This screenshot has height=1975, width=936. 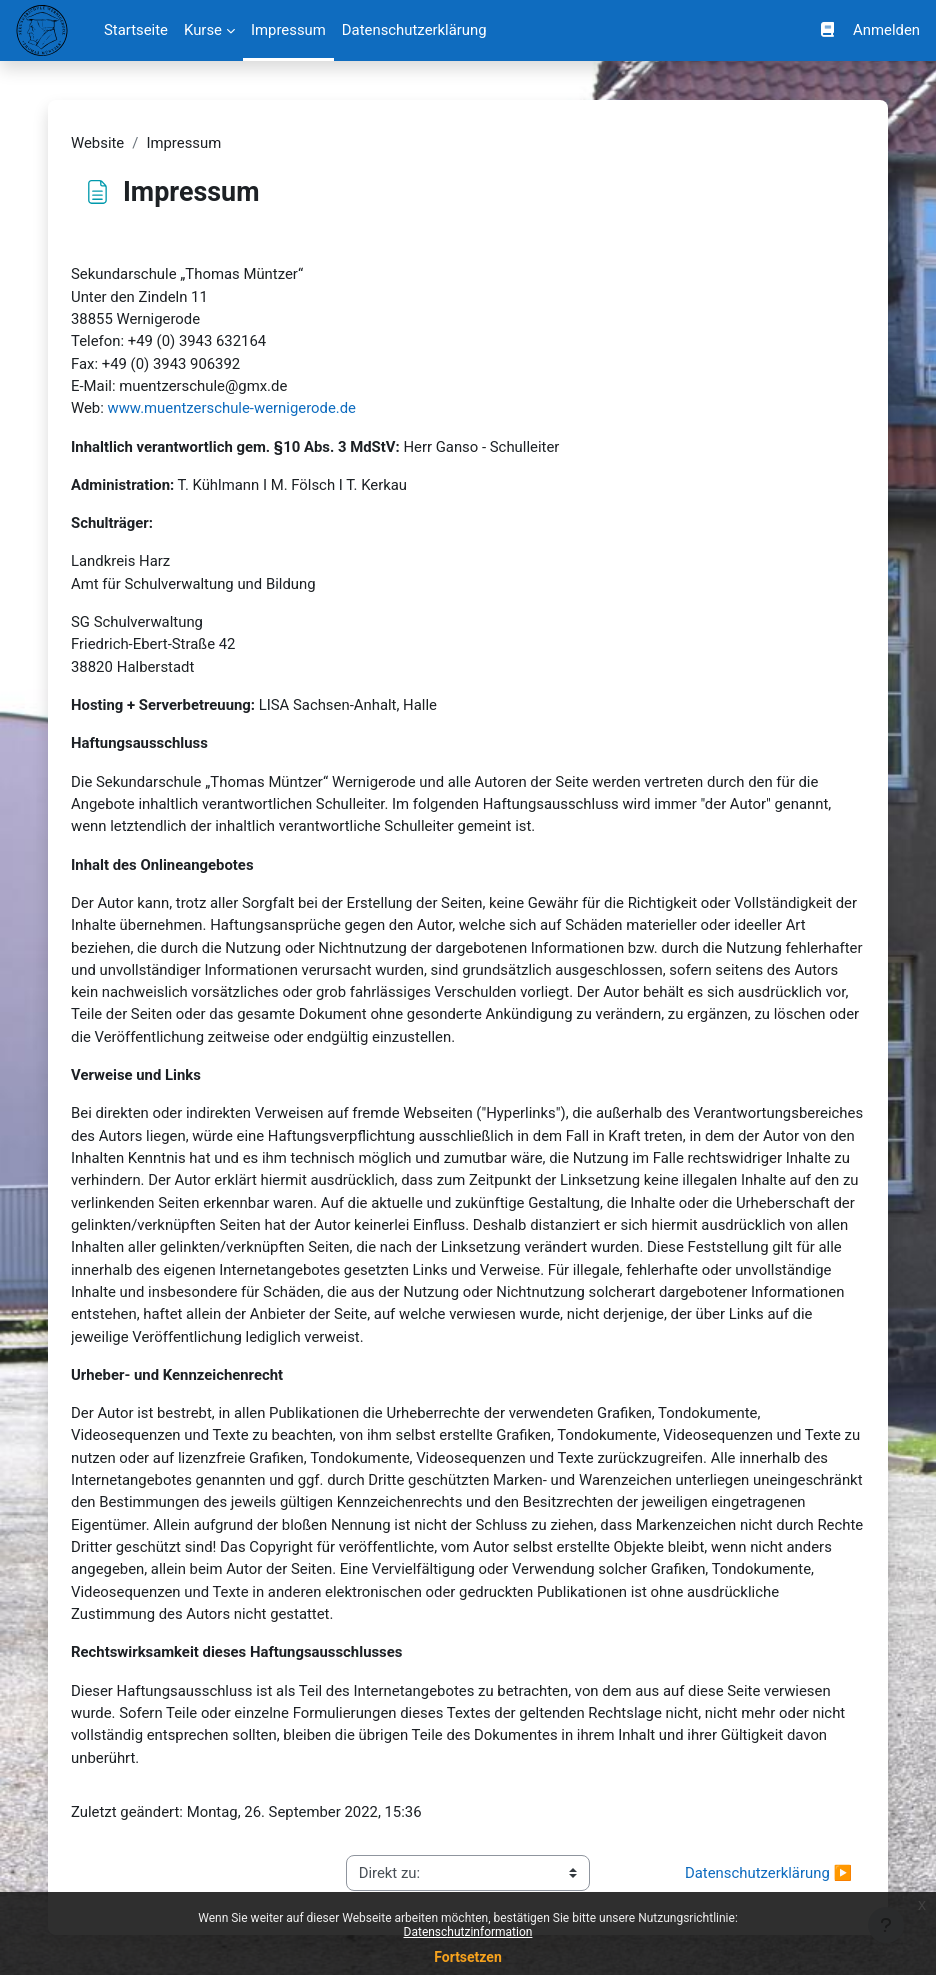 What do you see at coordinates (136, 30) in the screenshot?
I see `Startseite [menuitem]` at bounding box center [136, 30].